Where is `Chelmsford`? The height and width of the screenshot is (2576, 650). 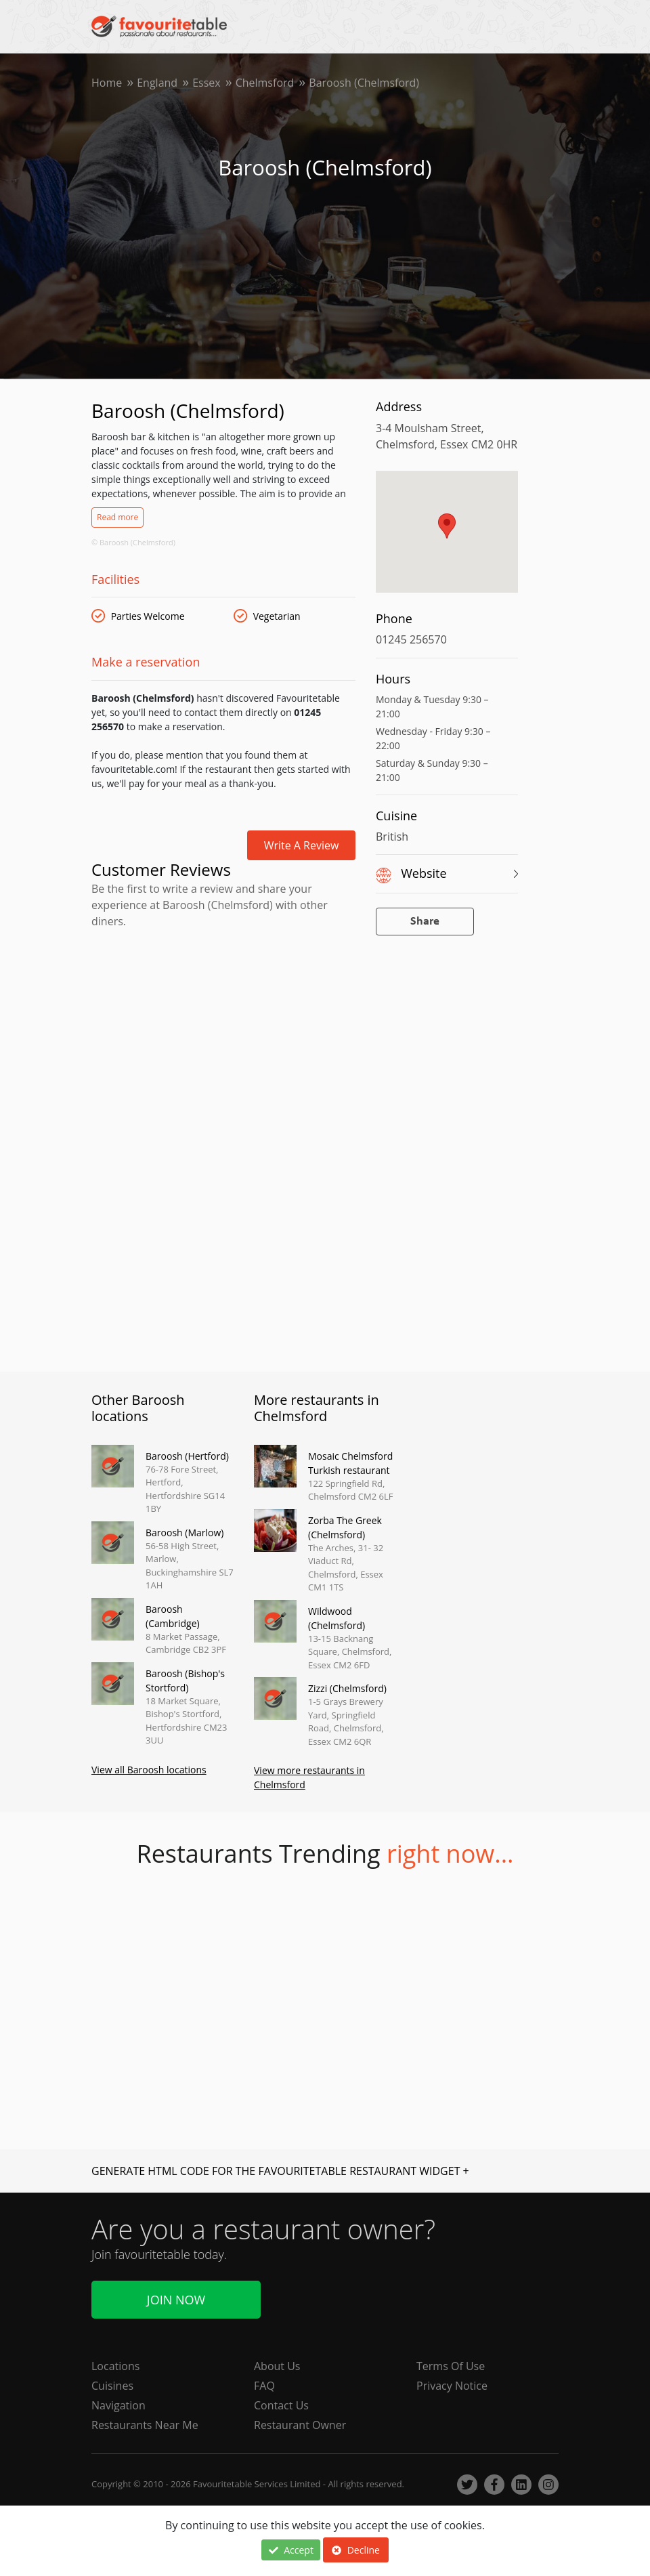 Chelmsford is located at coordinates (265, 82).